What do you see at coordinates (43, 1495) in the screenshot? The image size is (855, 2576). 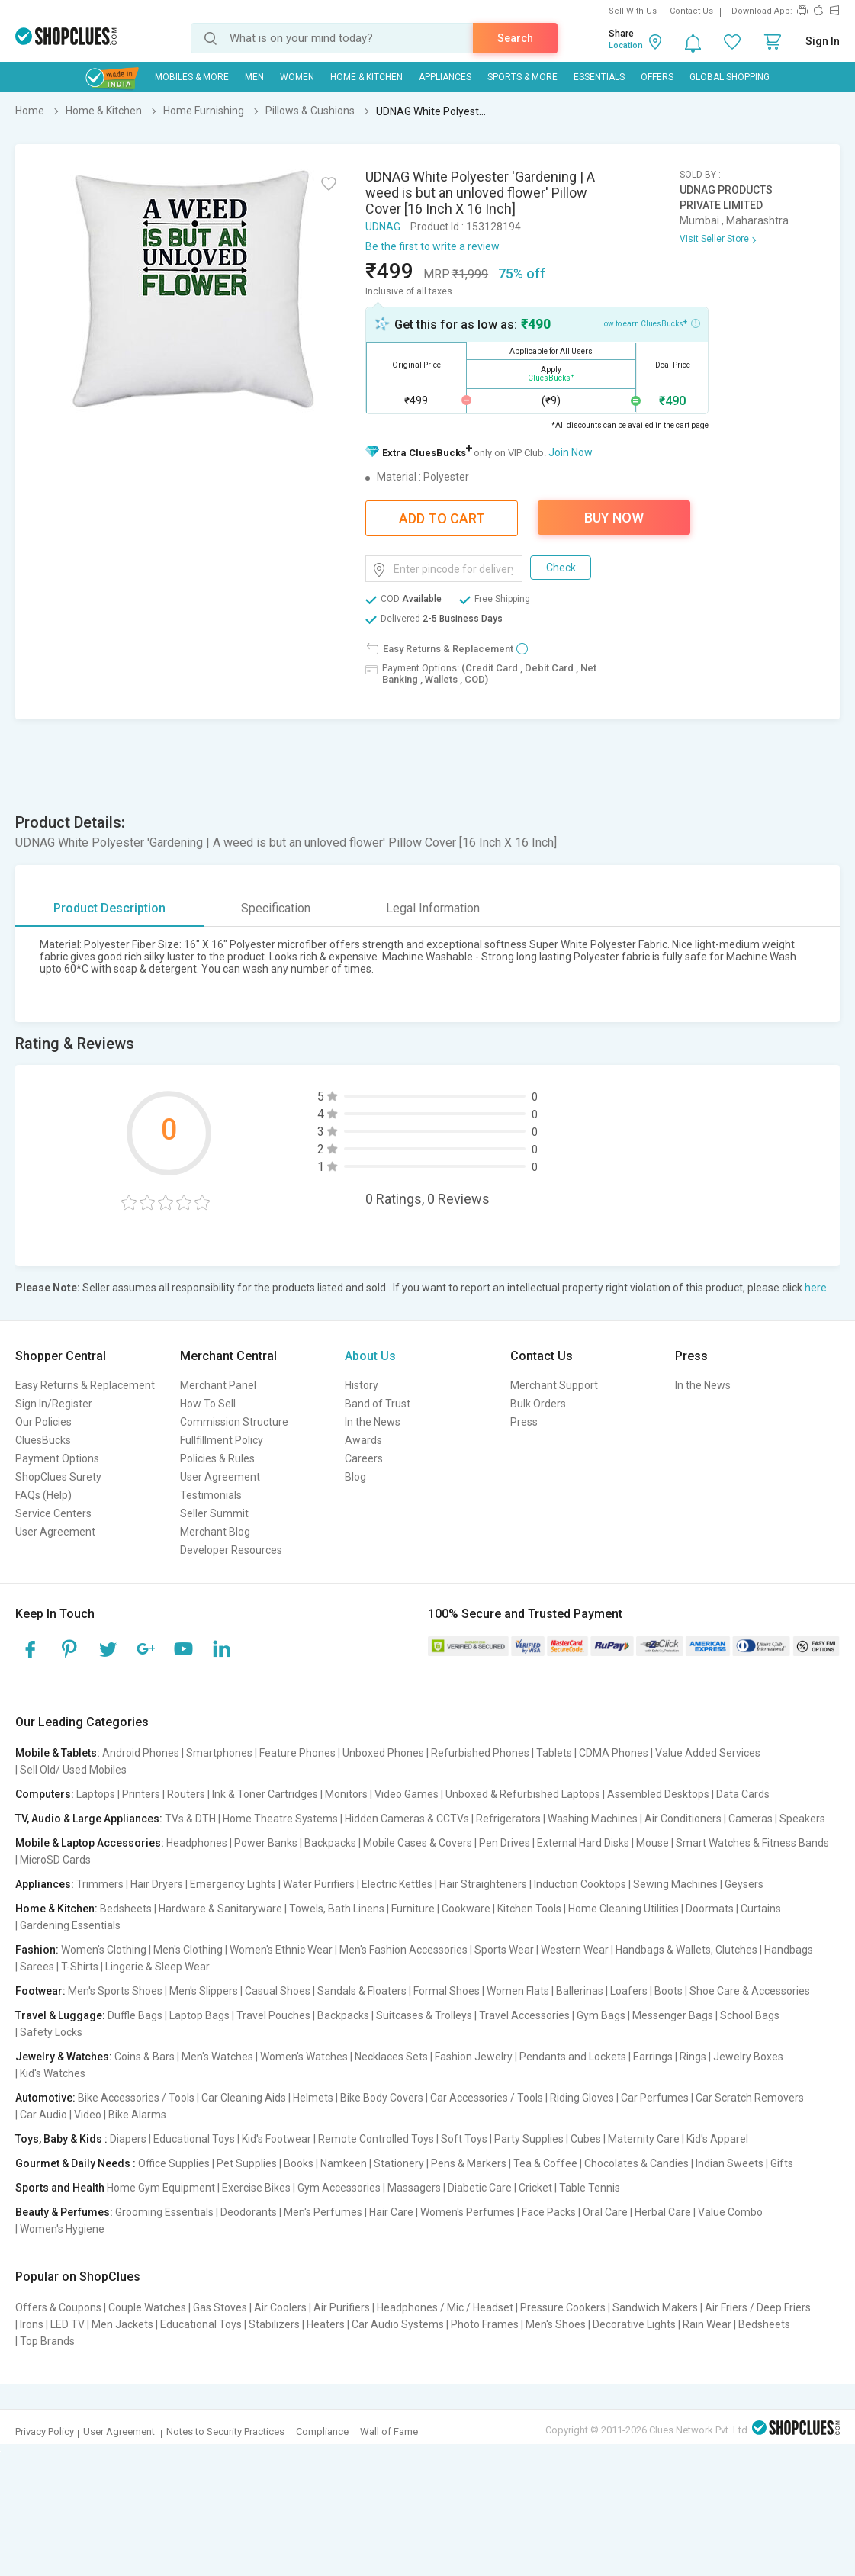 I see `FAQs (Help)` at bounding box center [43, 1495].